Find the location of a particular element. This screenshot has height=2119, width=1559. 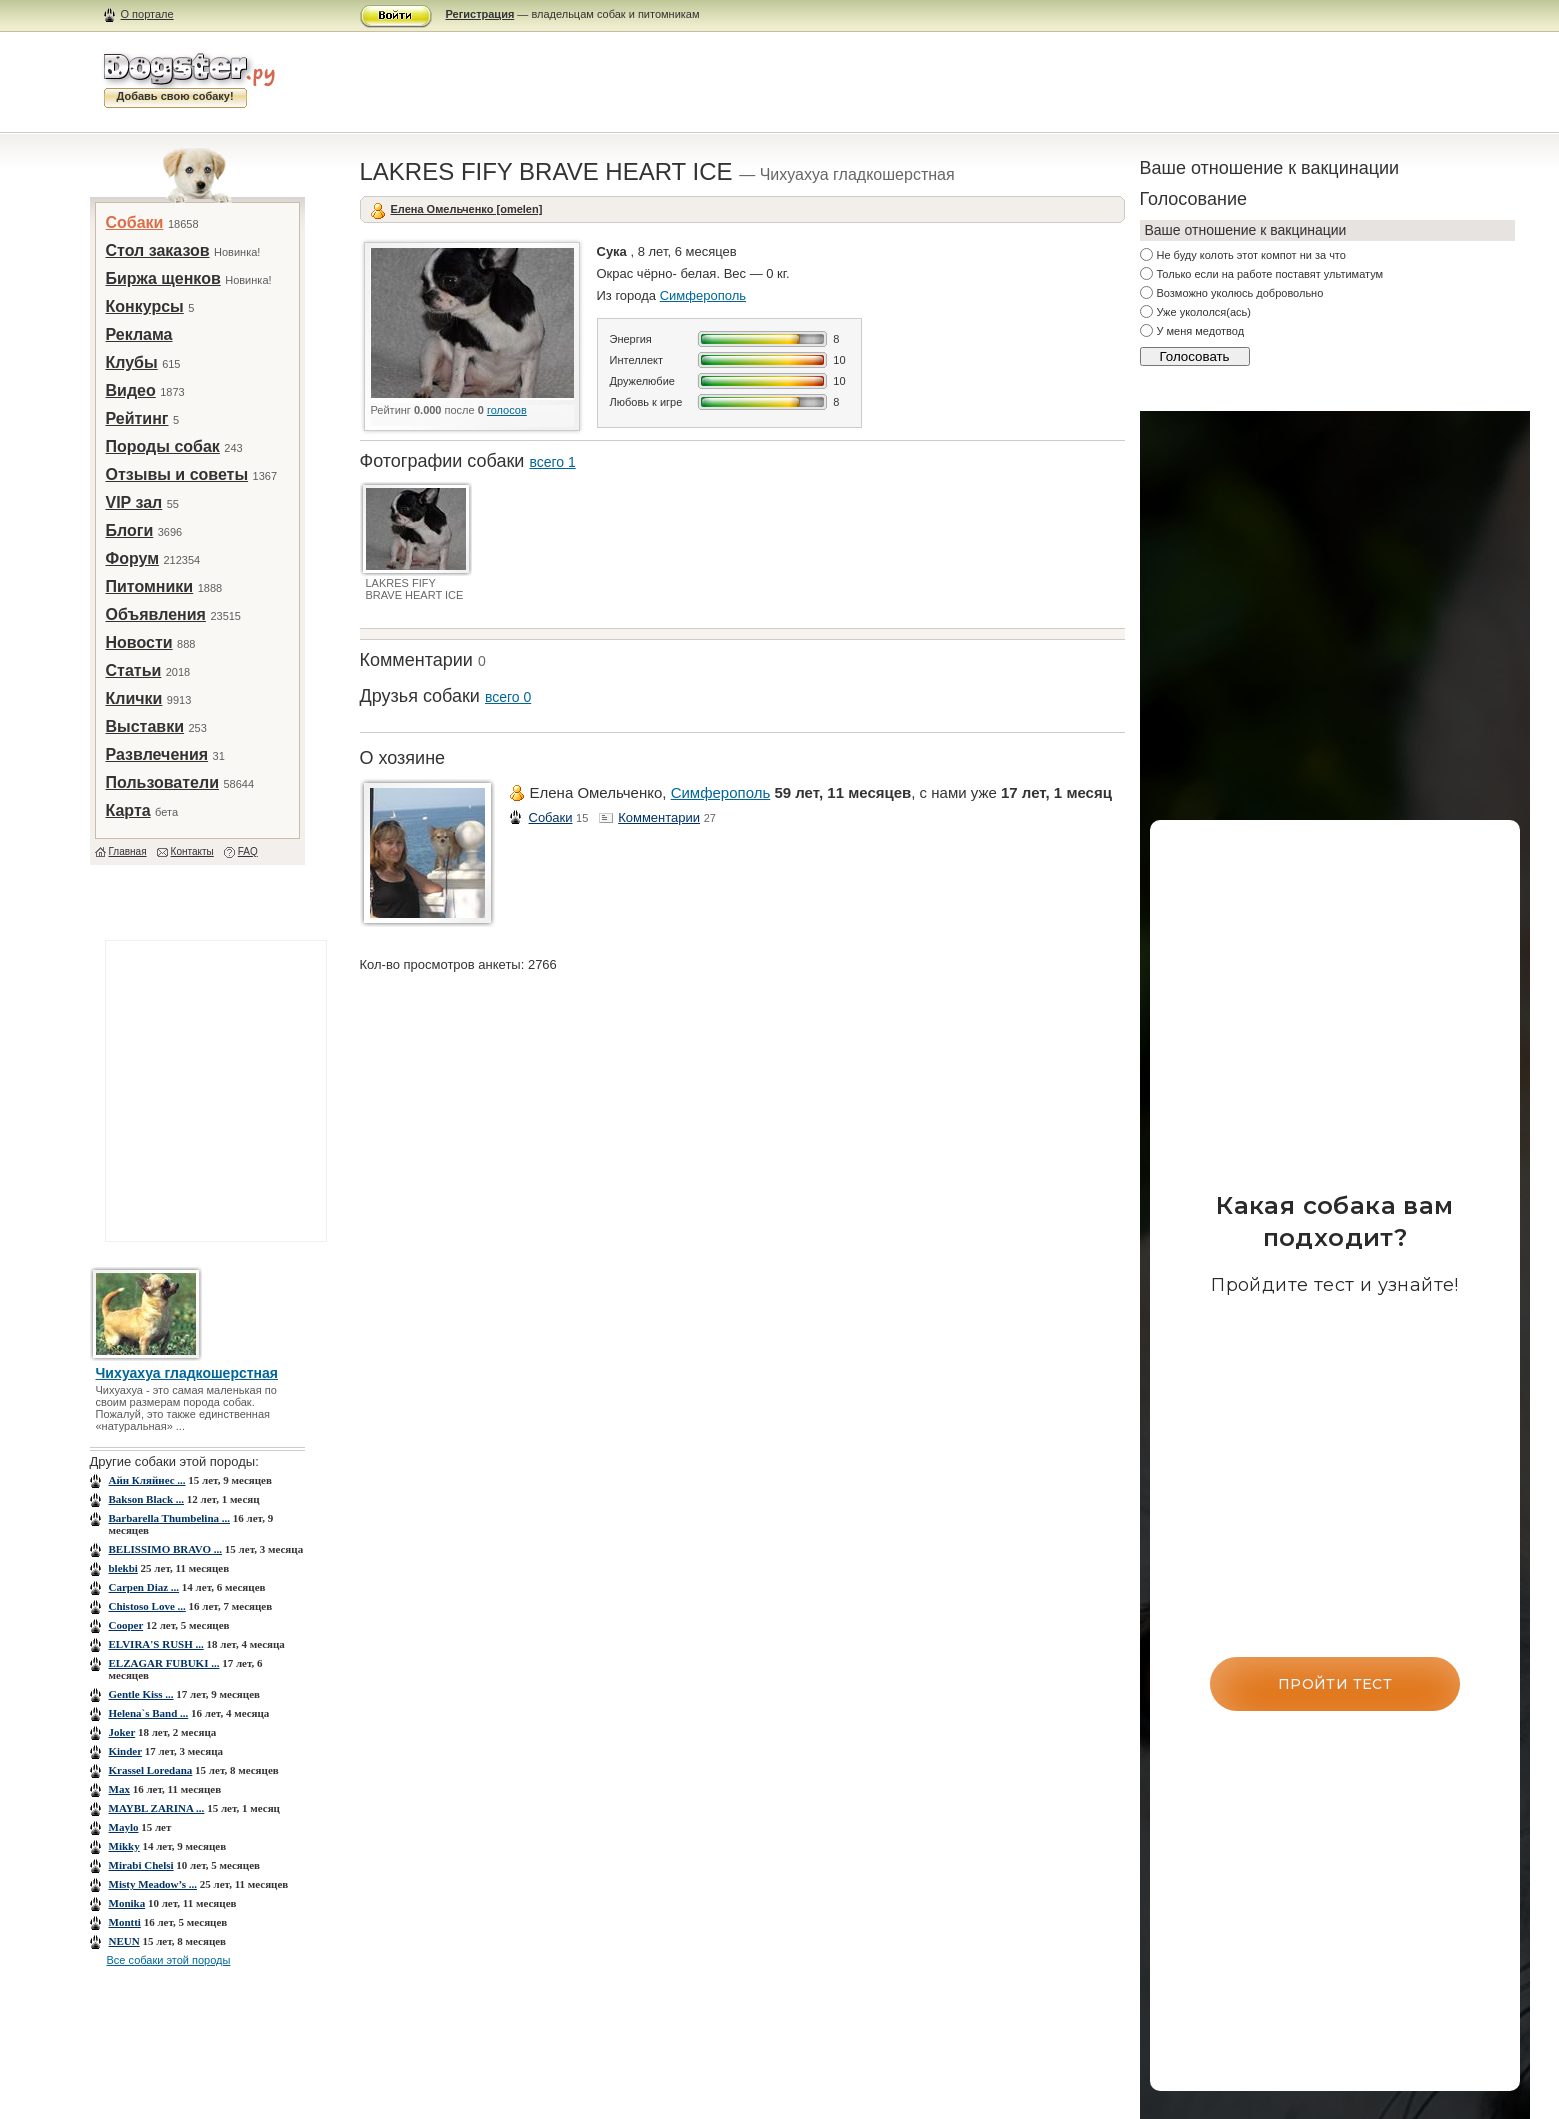

Контакты is located at coordinates (192, 851).